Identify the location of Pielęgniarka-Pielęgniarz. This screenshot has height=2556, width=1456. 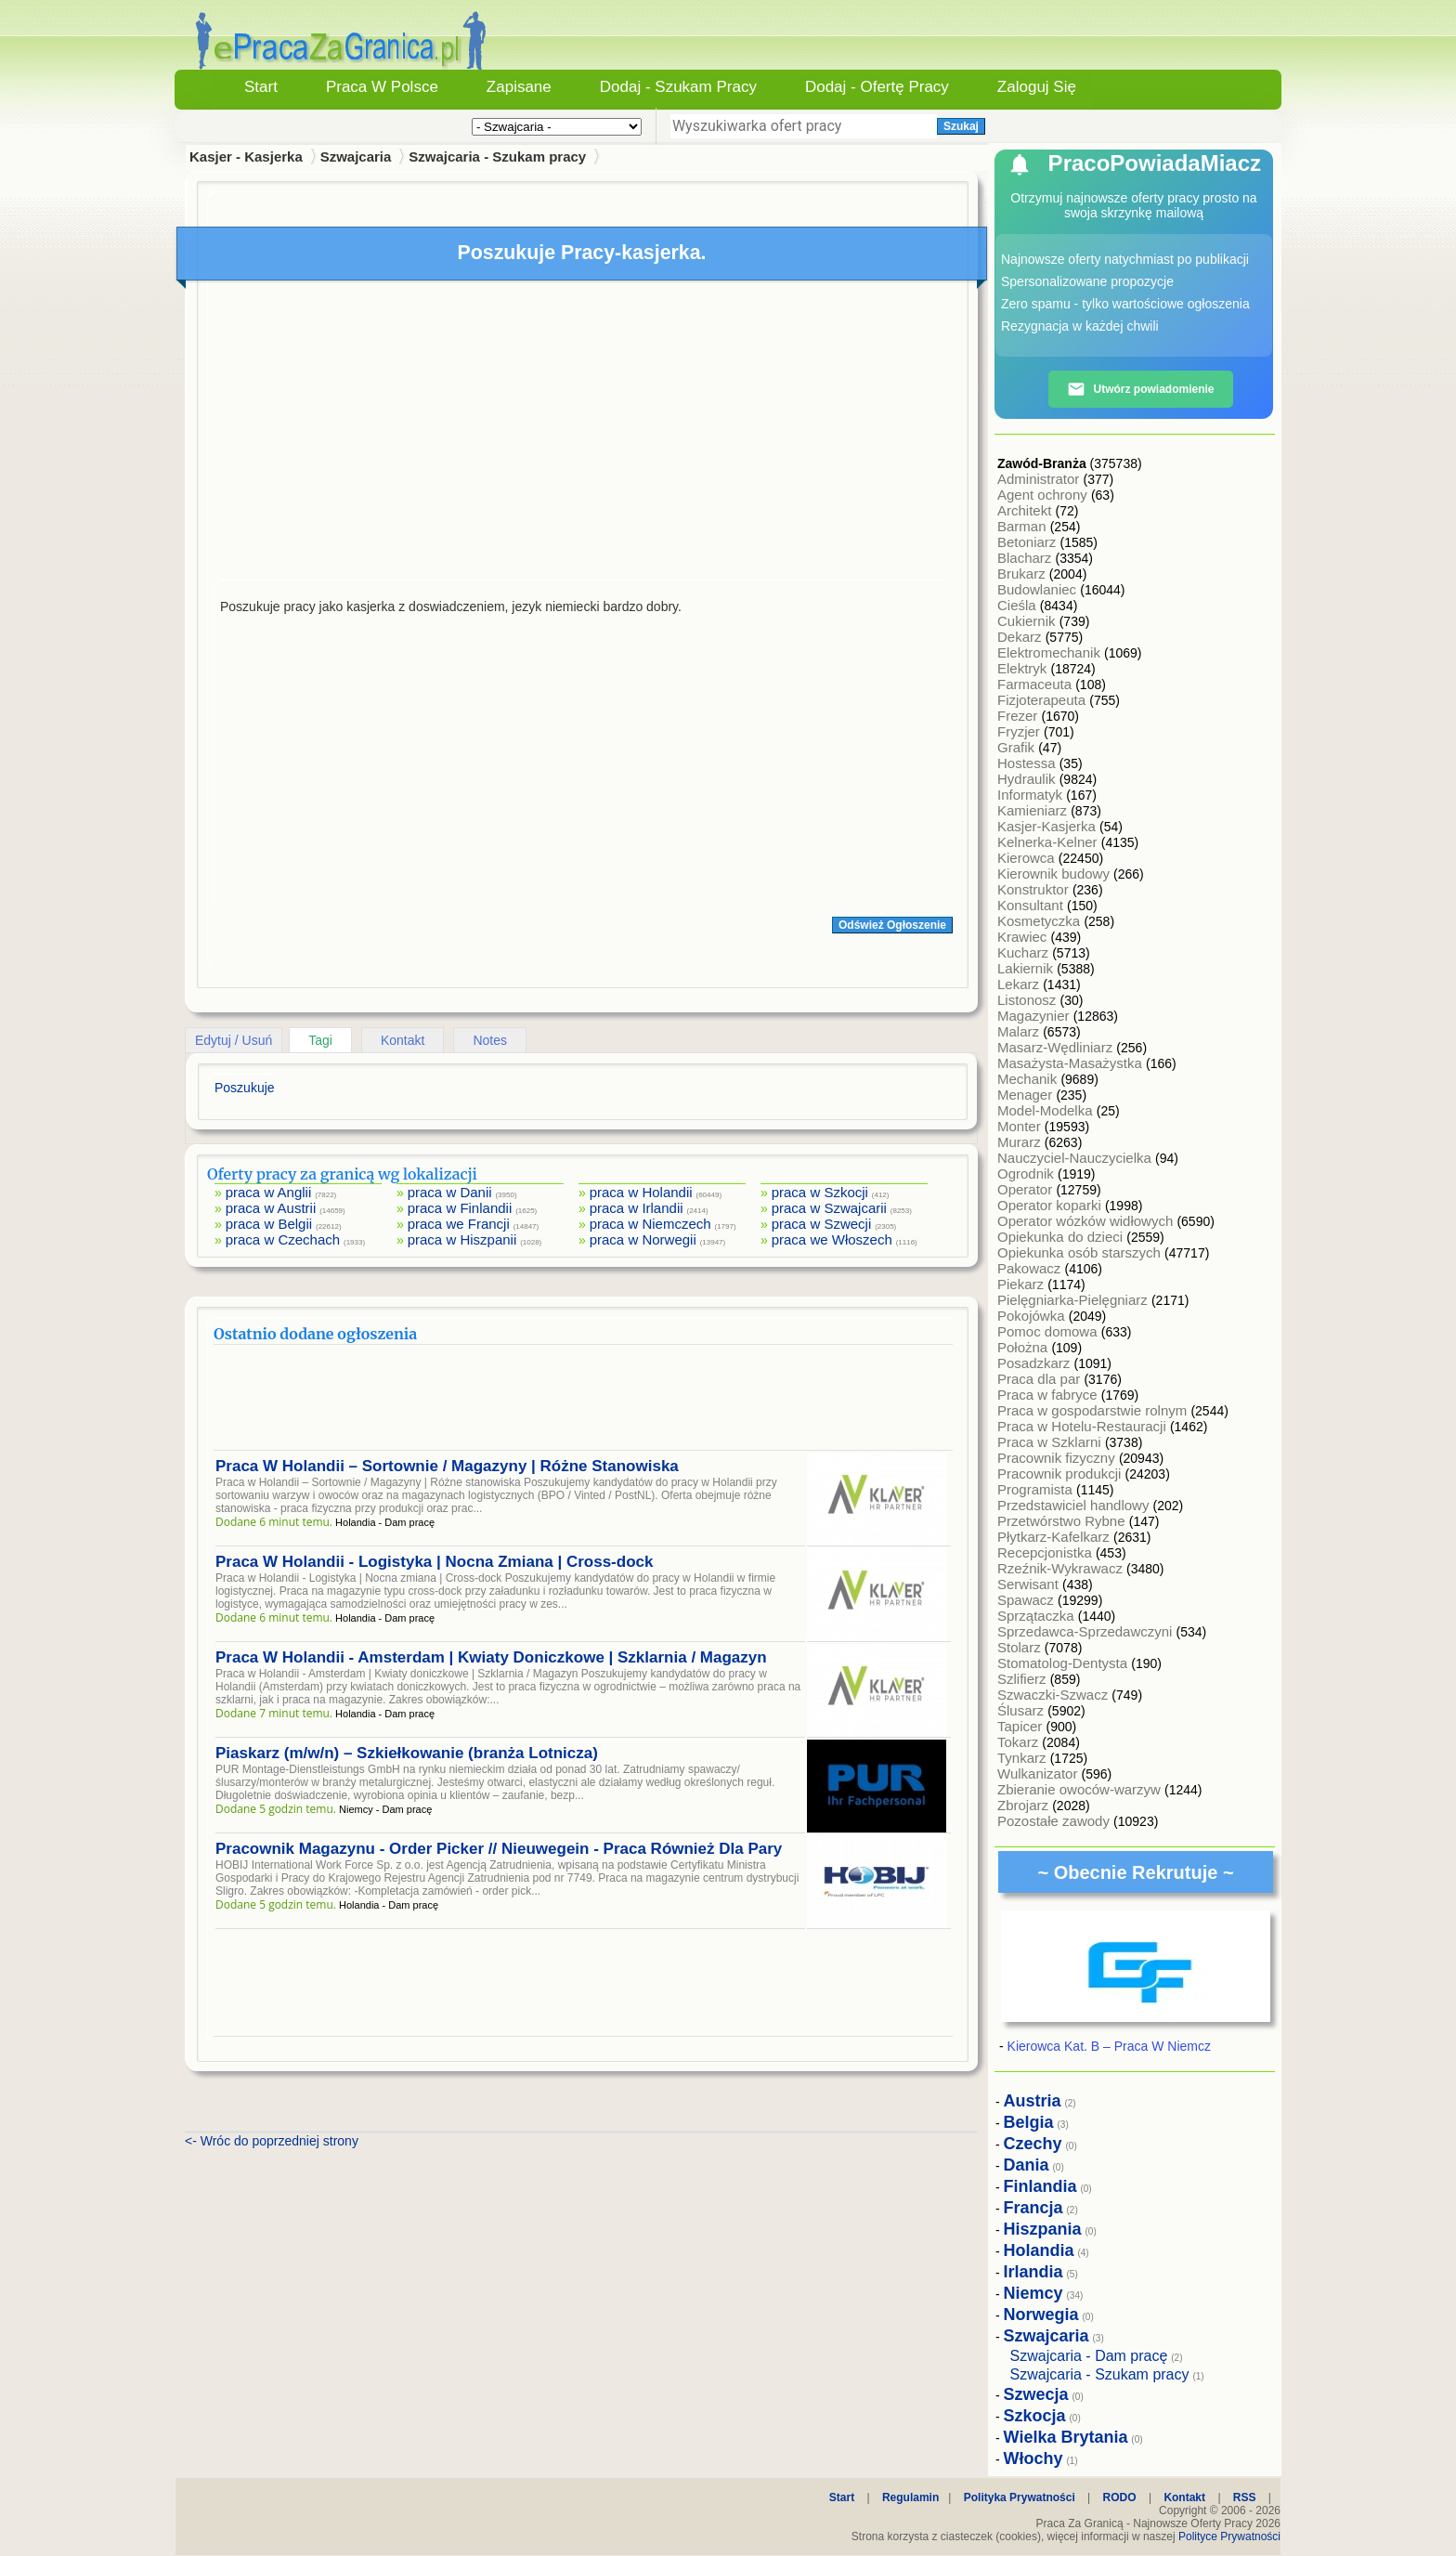
(1074, 1300).